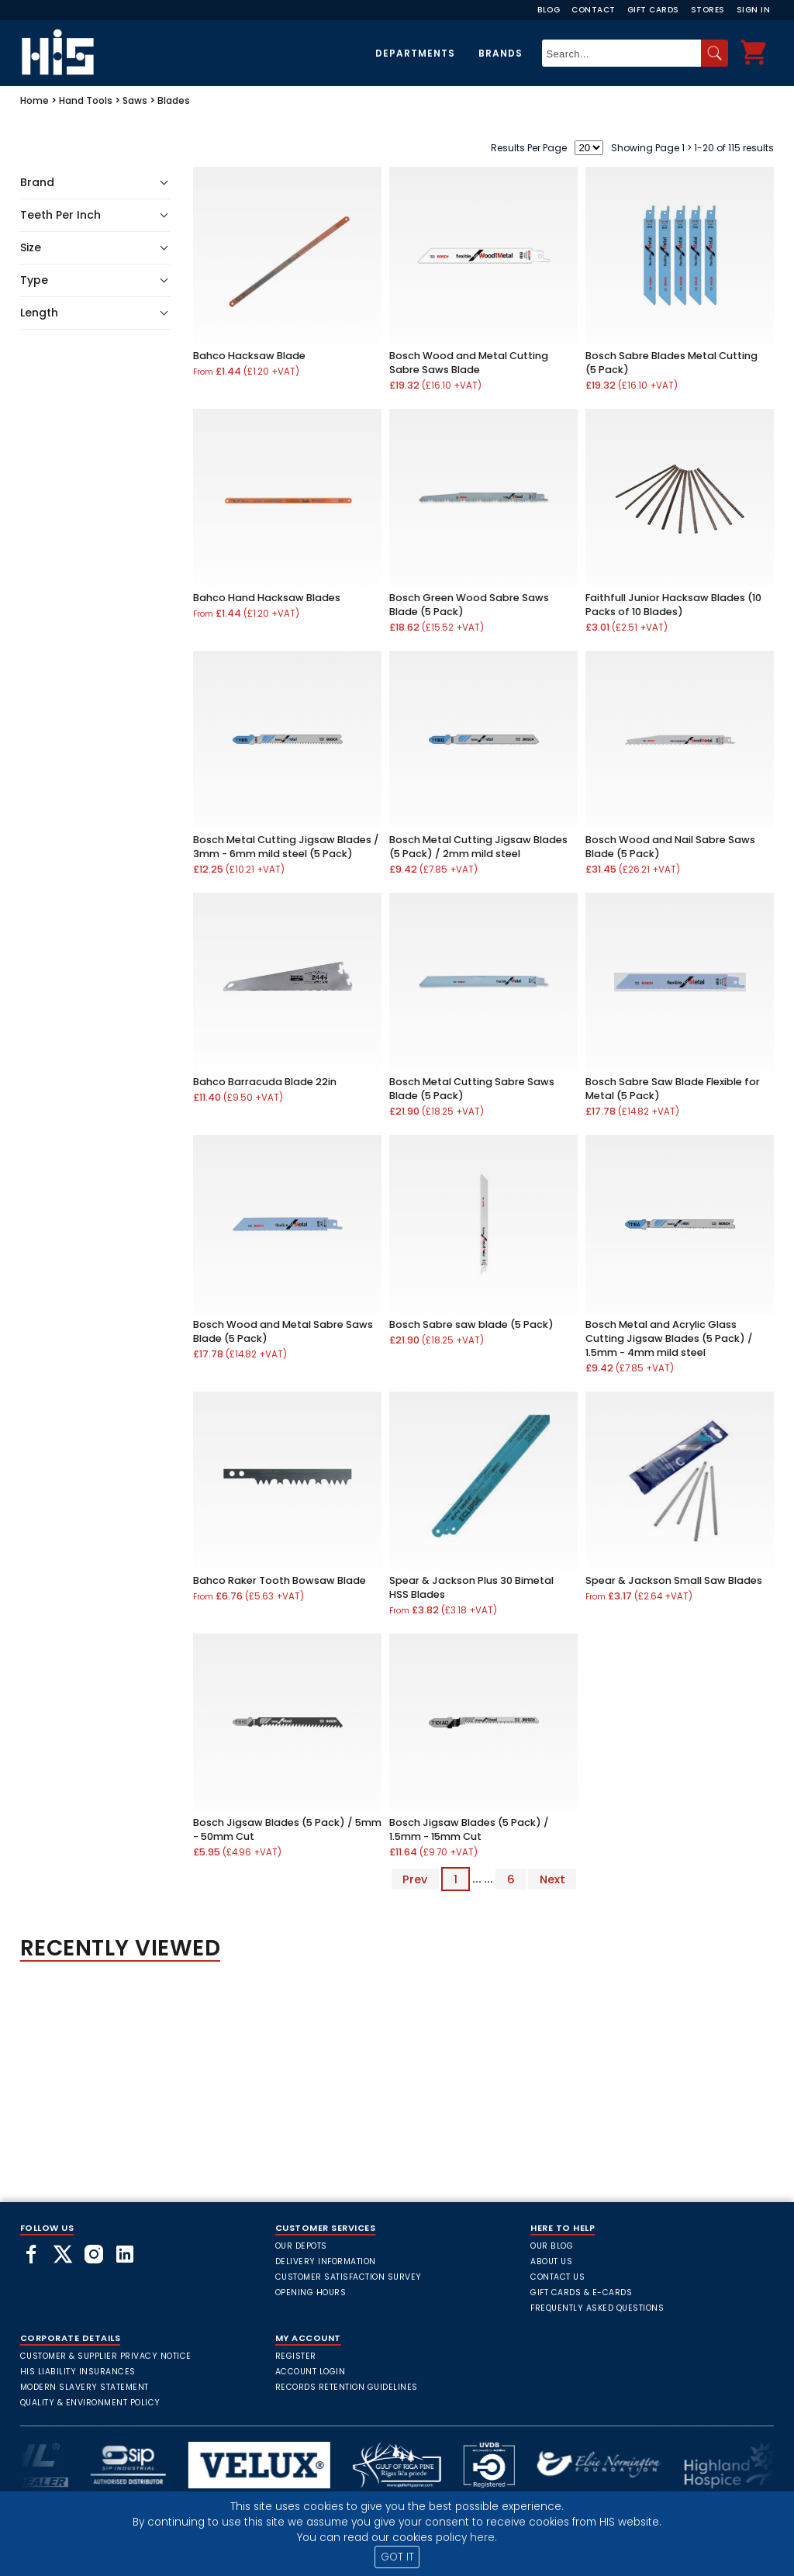  Describe the element at coordinates (671, 362) in the screenshot. I see `Bosch Sabre Blades Metal Cutting (5 Pack)` at that location.